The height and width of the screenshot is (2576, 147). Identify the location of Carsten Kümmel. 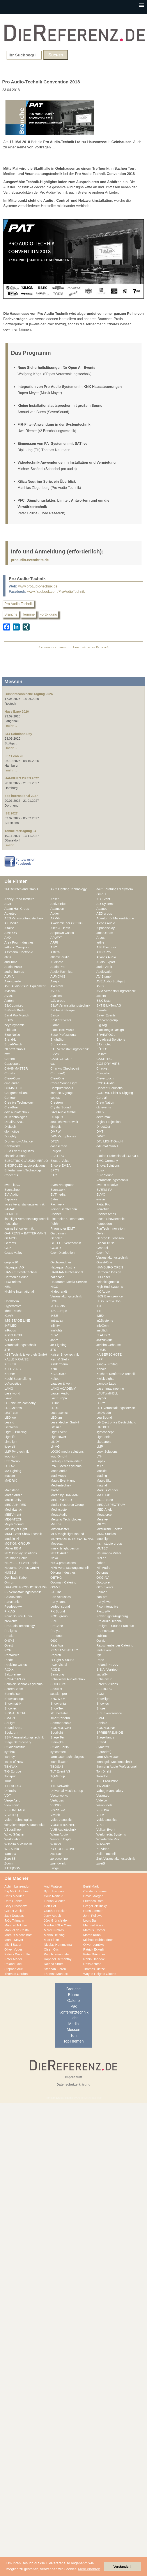
(95, 1891).